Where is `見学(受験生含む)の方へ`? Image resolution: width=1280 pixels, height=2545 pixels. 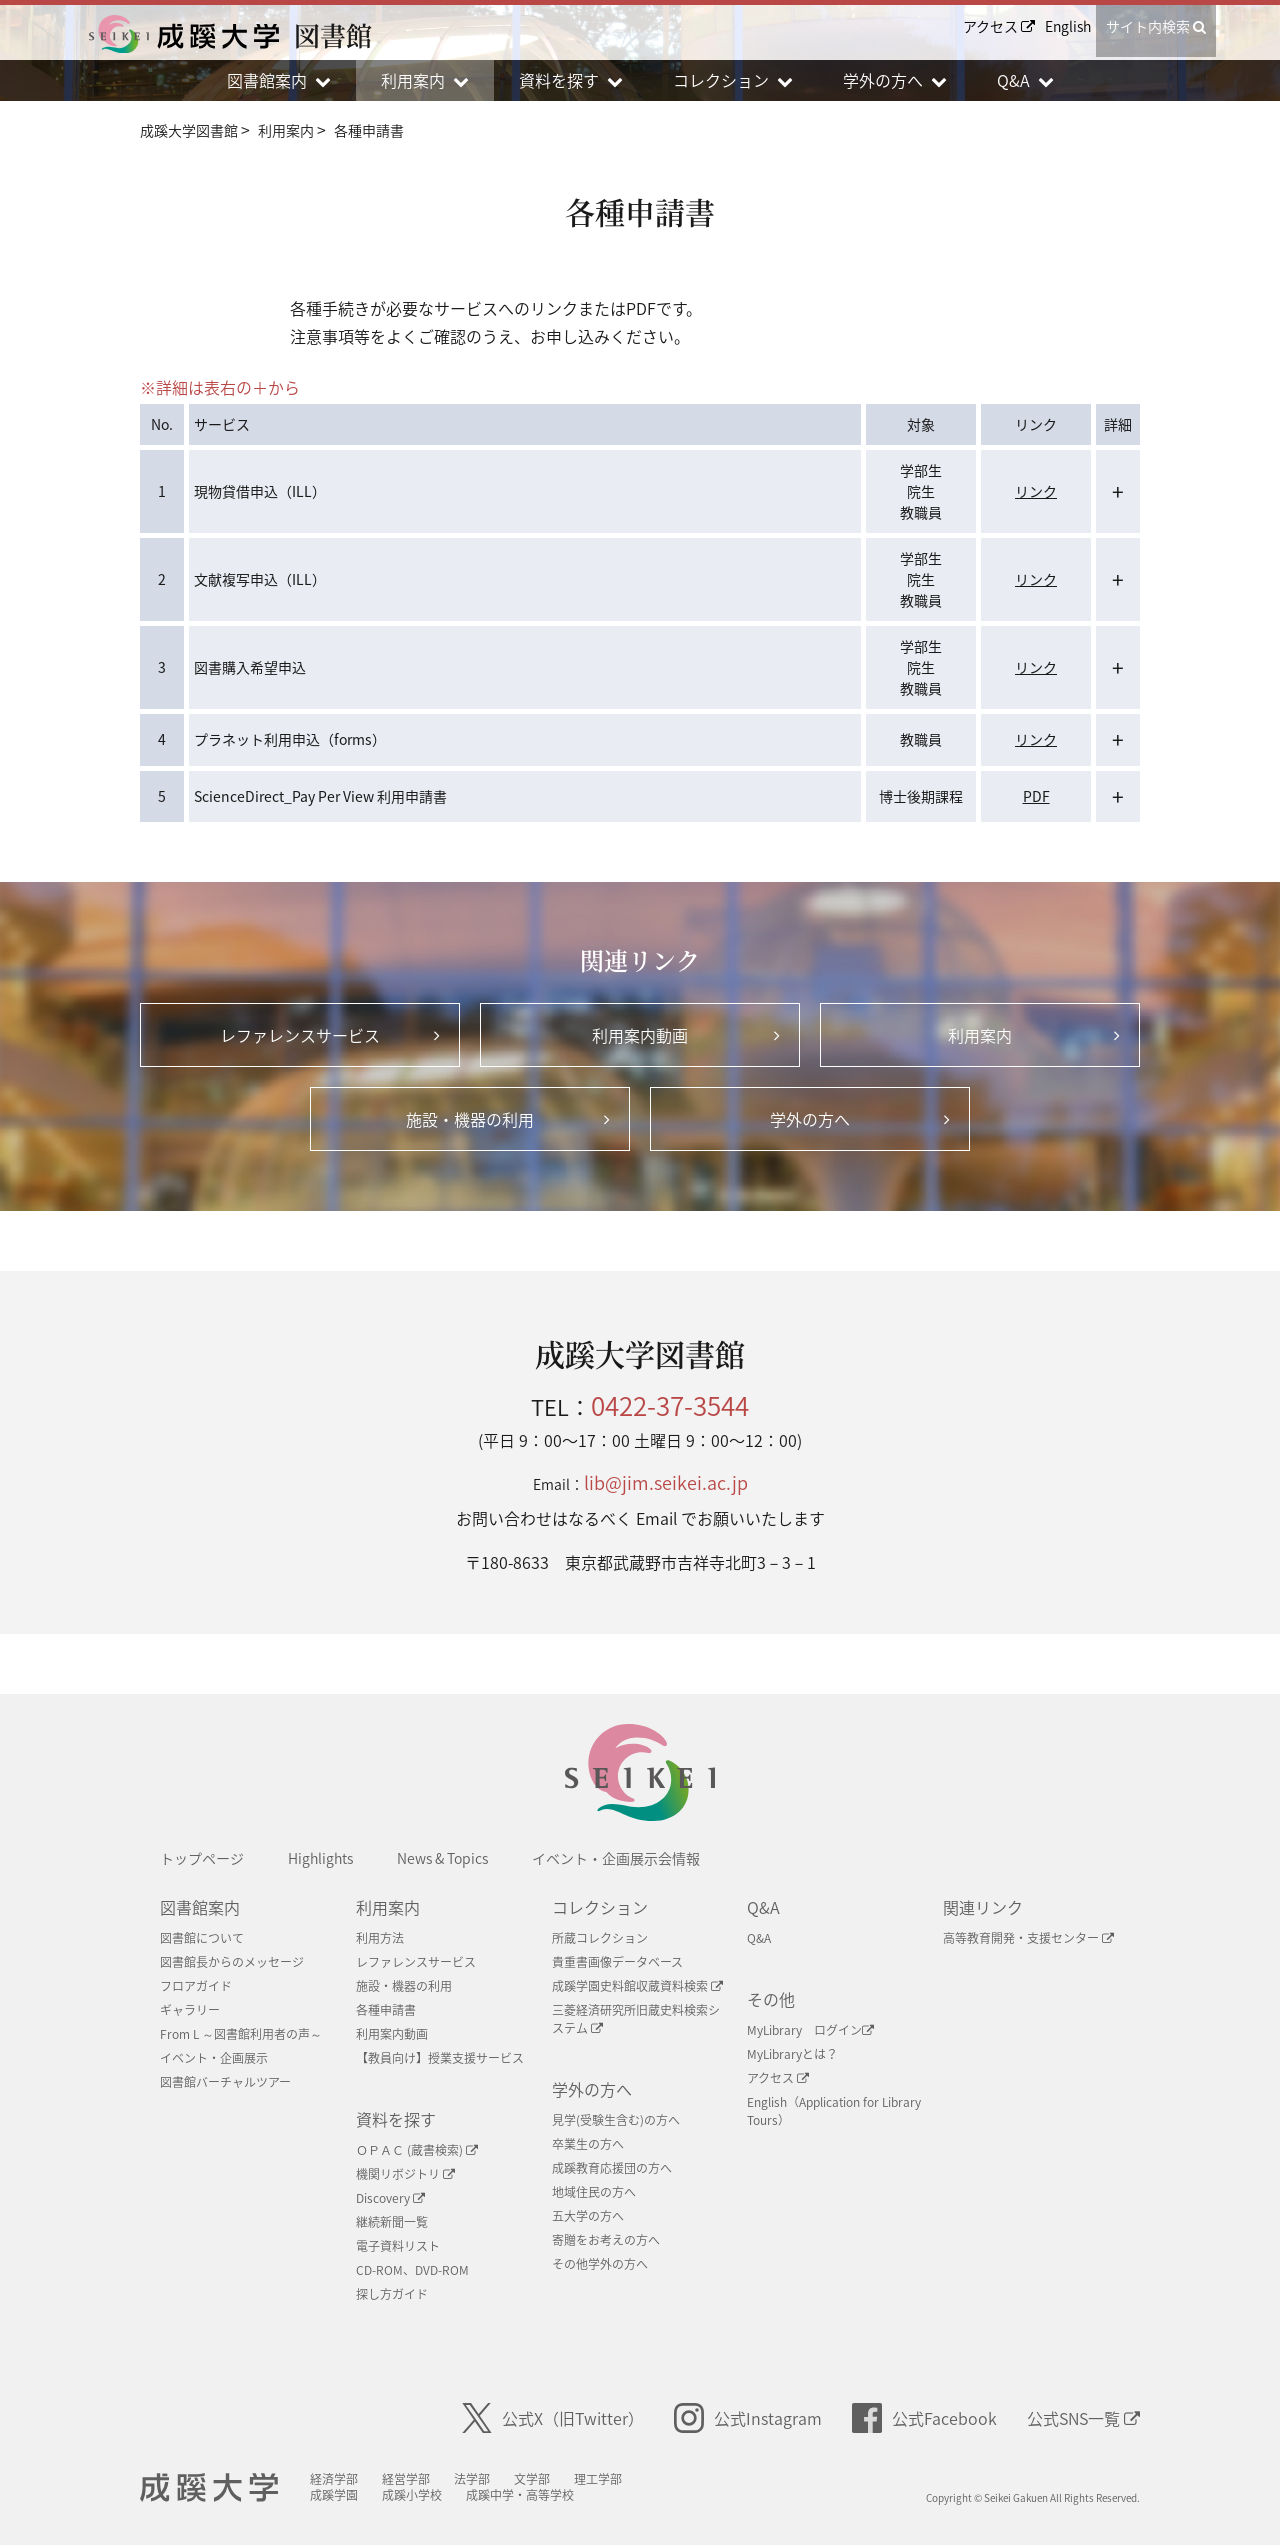
見学(受験生含む)の方へ is located at coordinates (616, 2120).